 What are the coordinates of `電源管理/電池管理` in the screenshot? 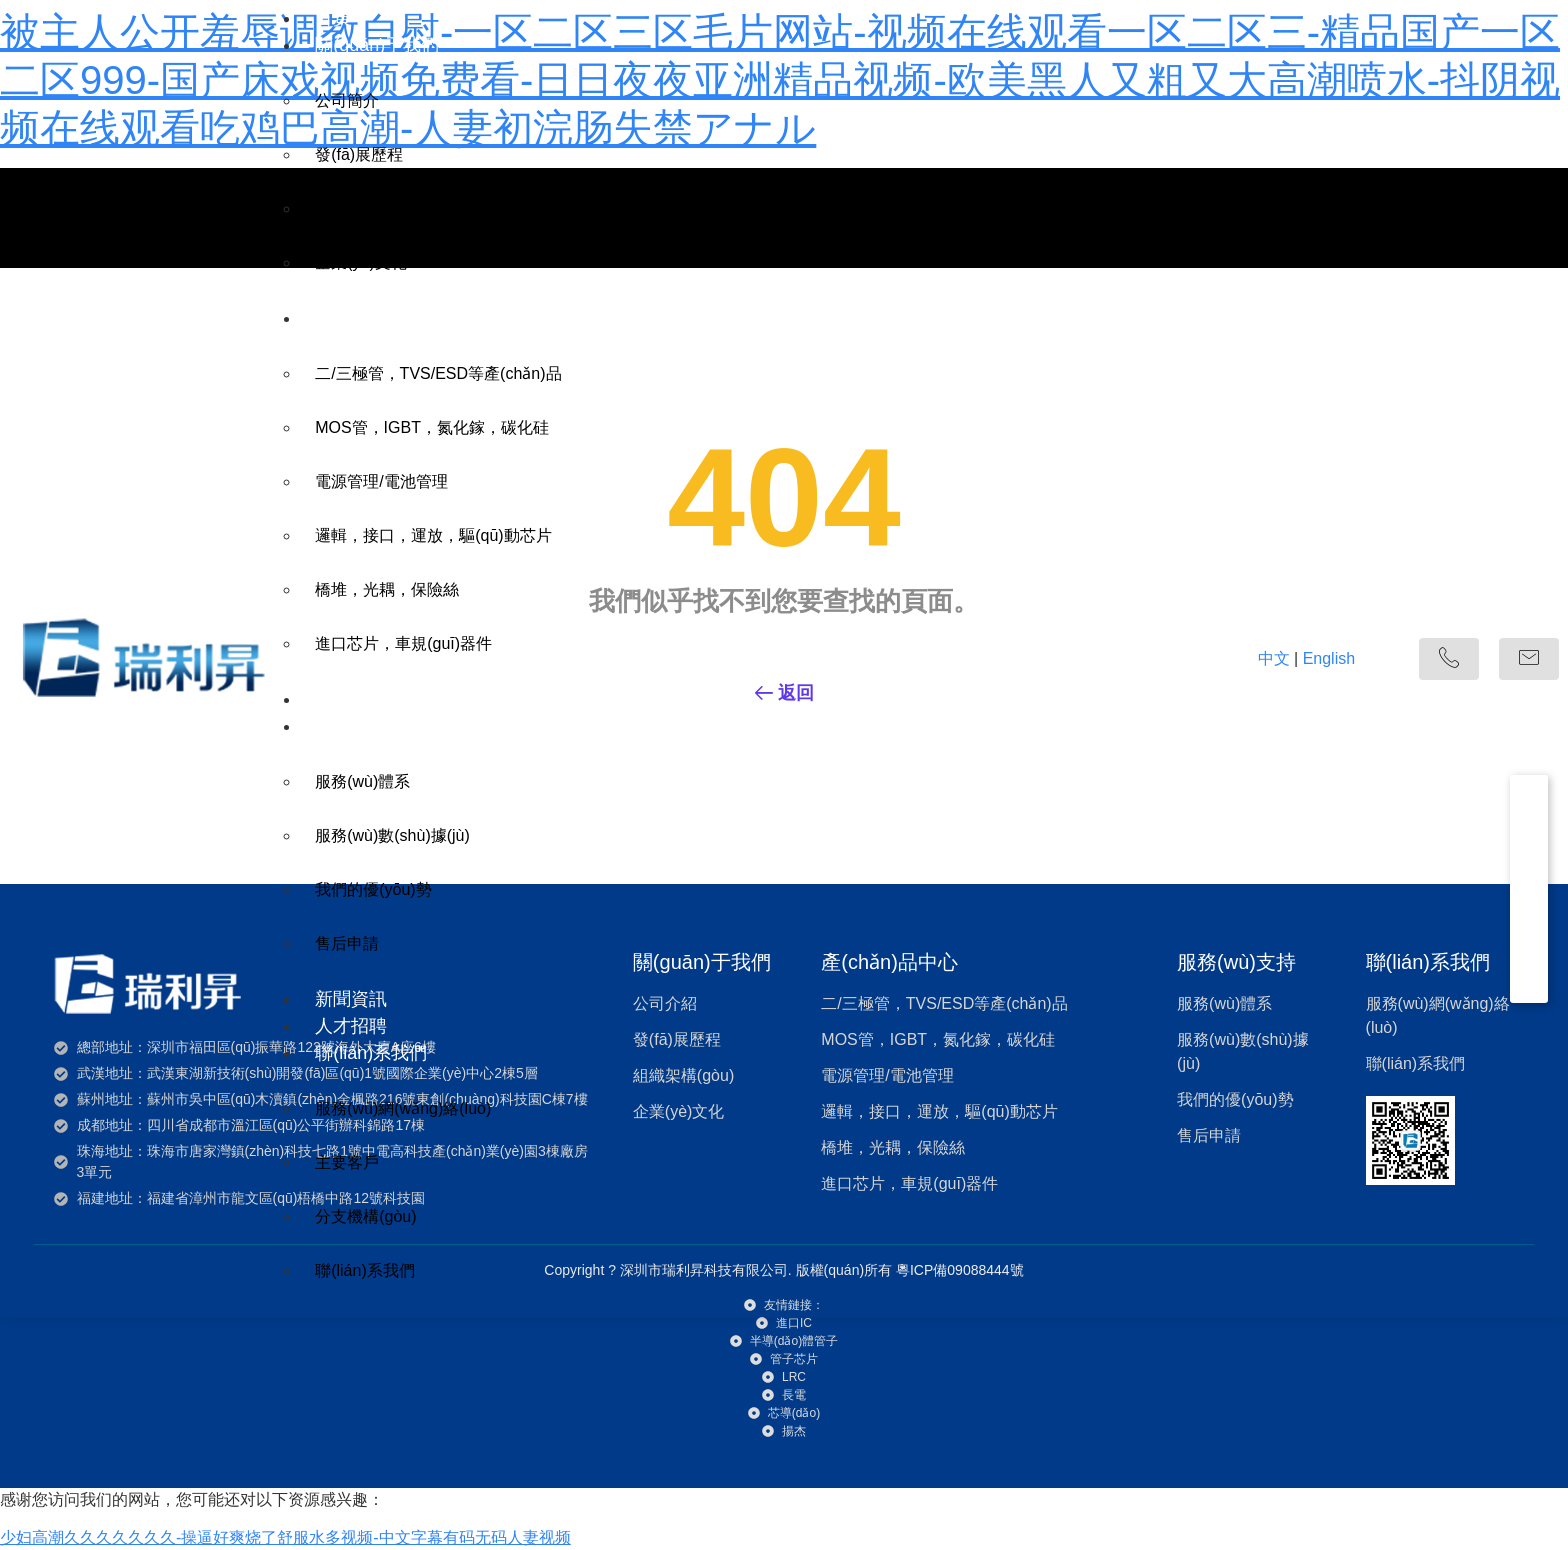 It's located at (381, 481).